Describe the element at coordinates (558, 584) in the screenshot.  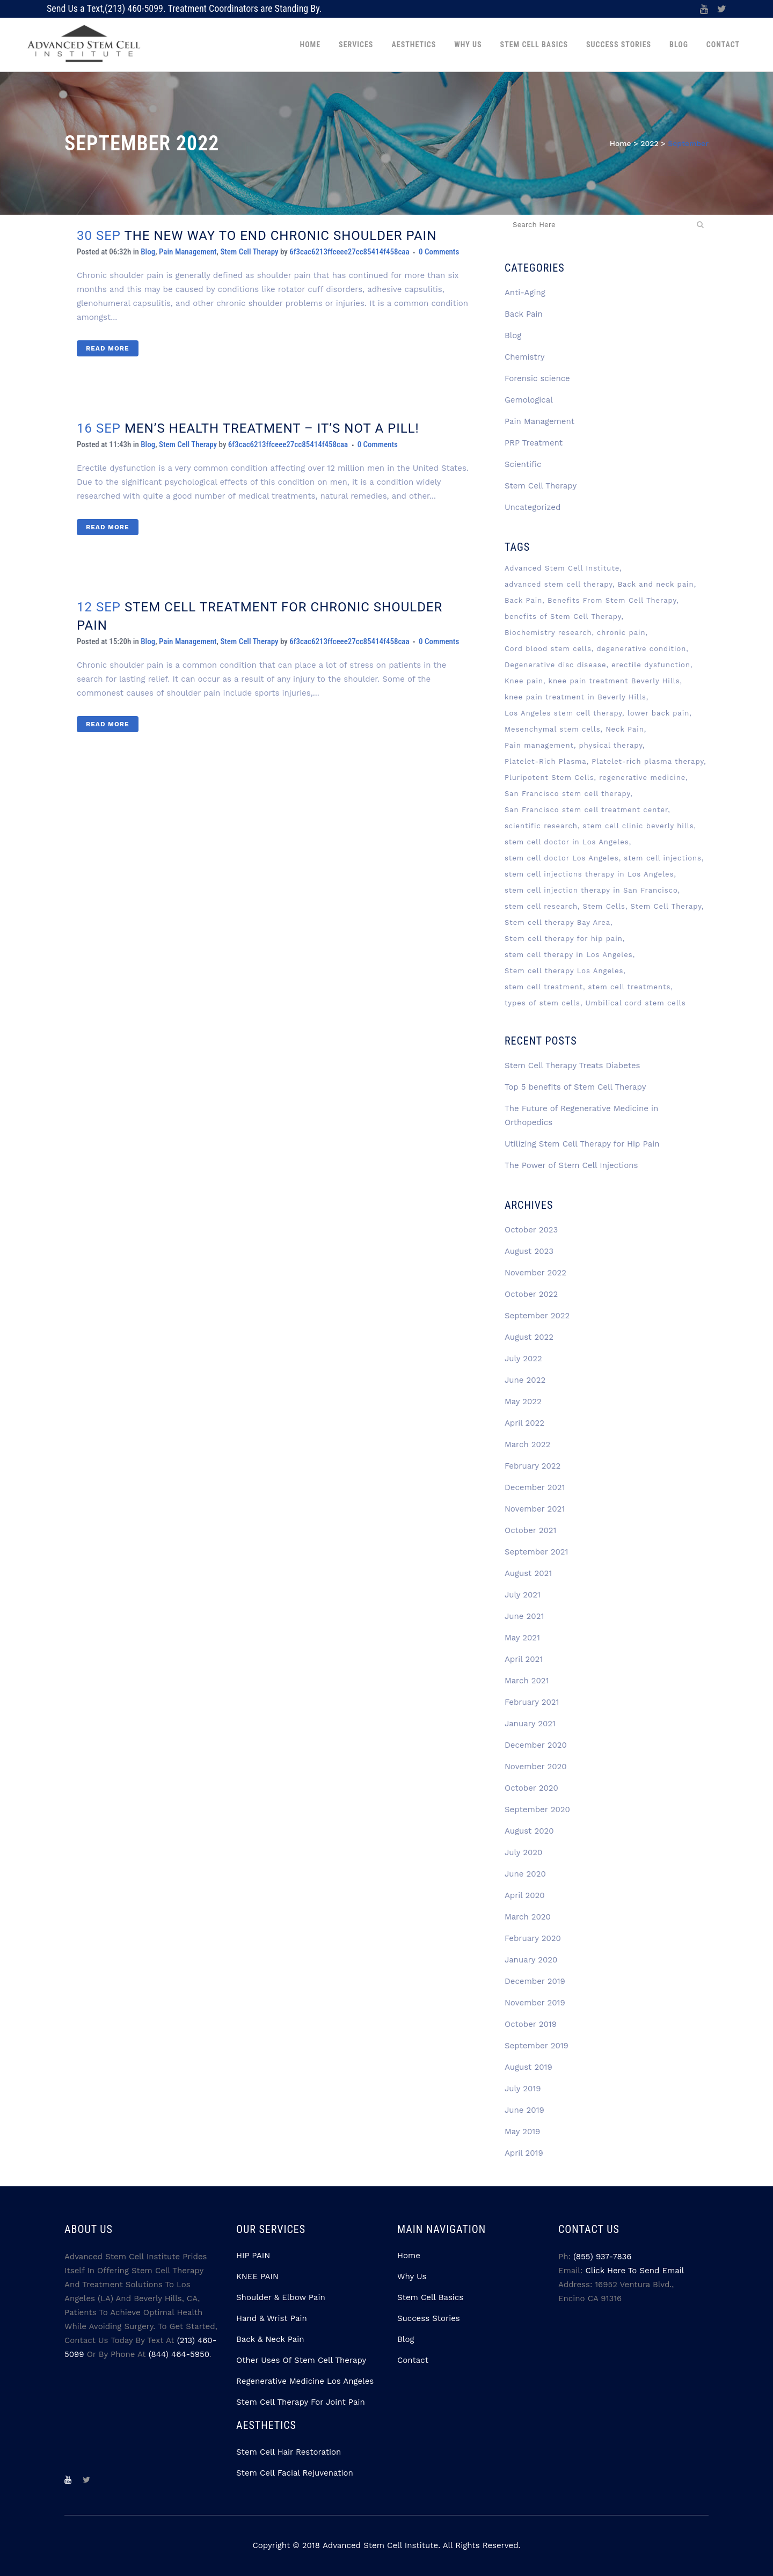
I see `advanced stem cell therapy [advanced stem cell therapy (3 items)]` at that location.